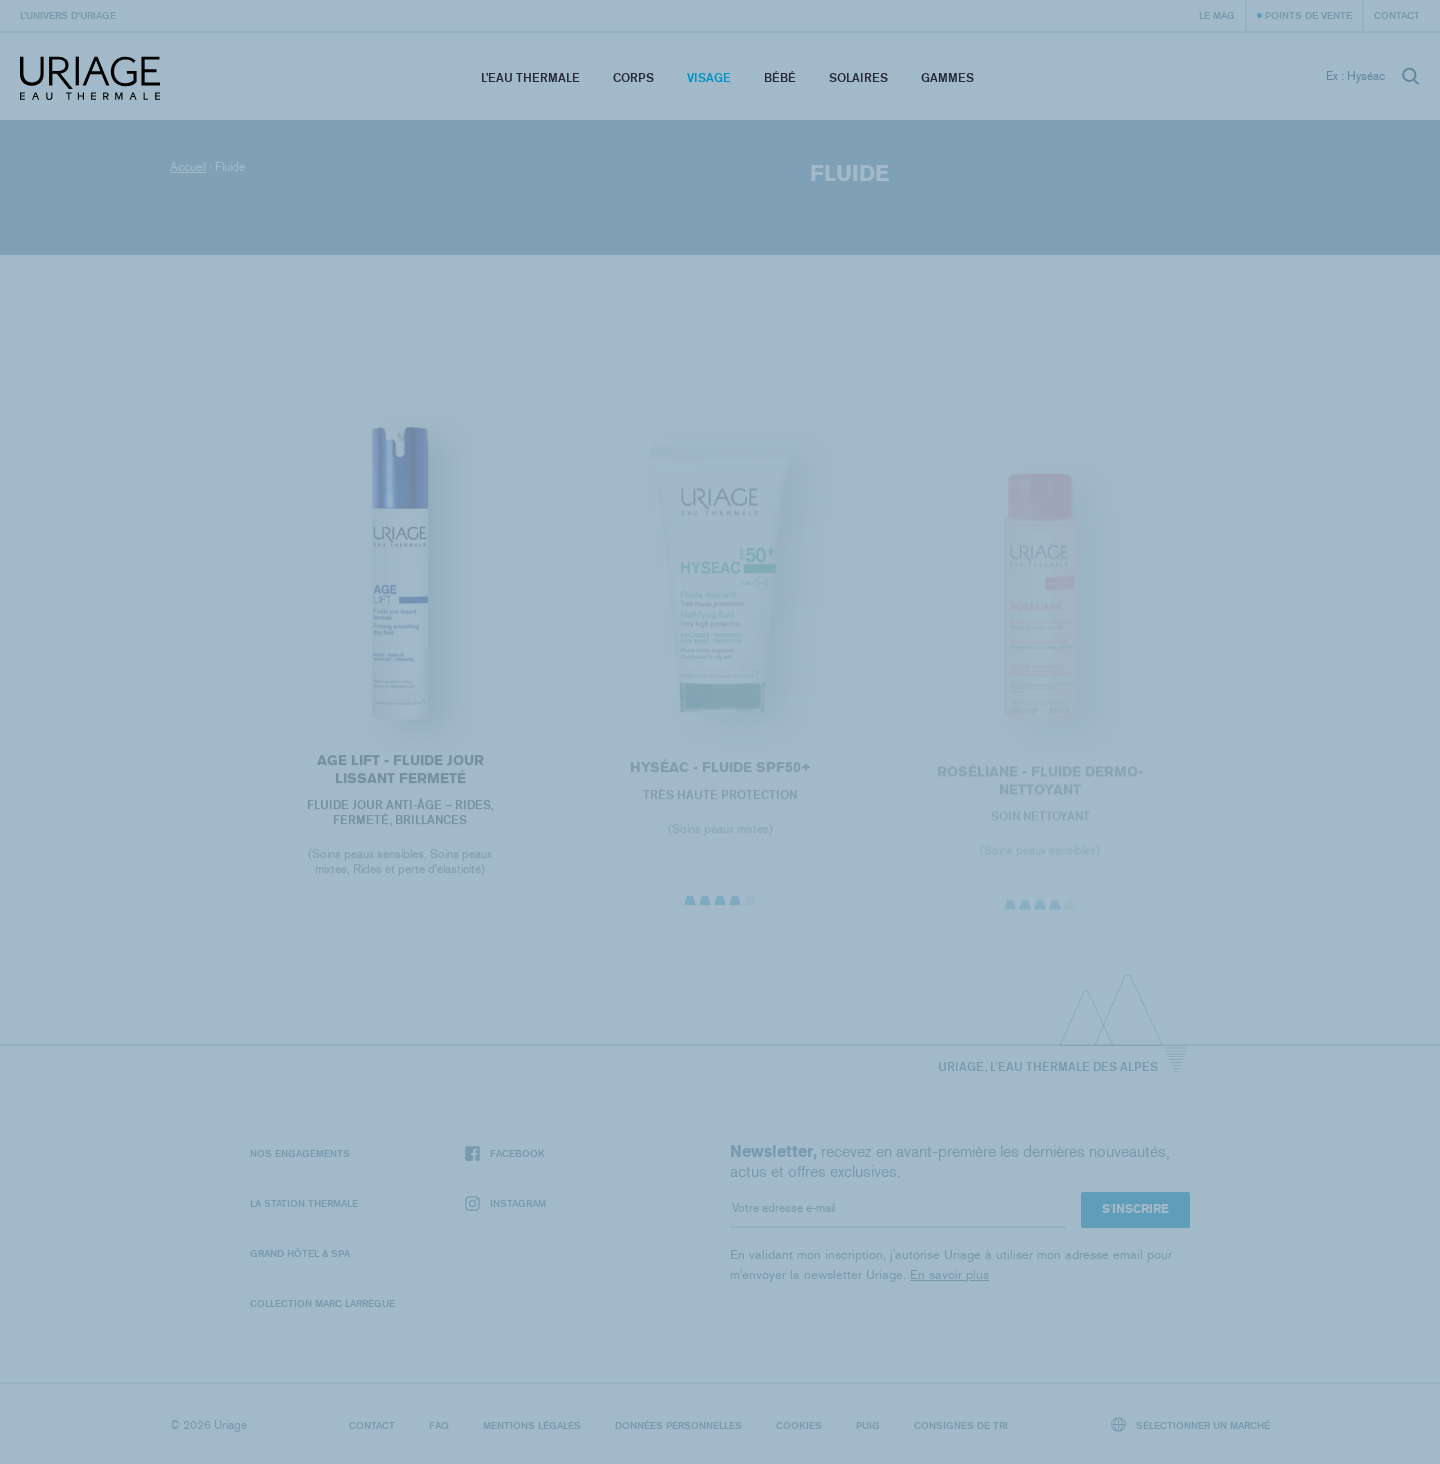 The width and height of the screenshot is (1440, 1464). What do you see at coordinates (439, 1425) in the screenshot?
I see `FAQ` at bounding box center [439, 1425].